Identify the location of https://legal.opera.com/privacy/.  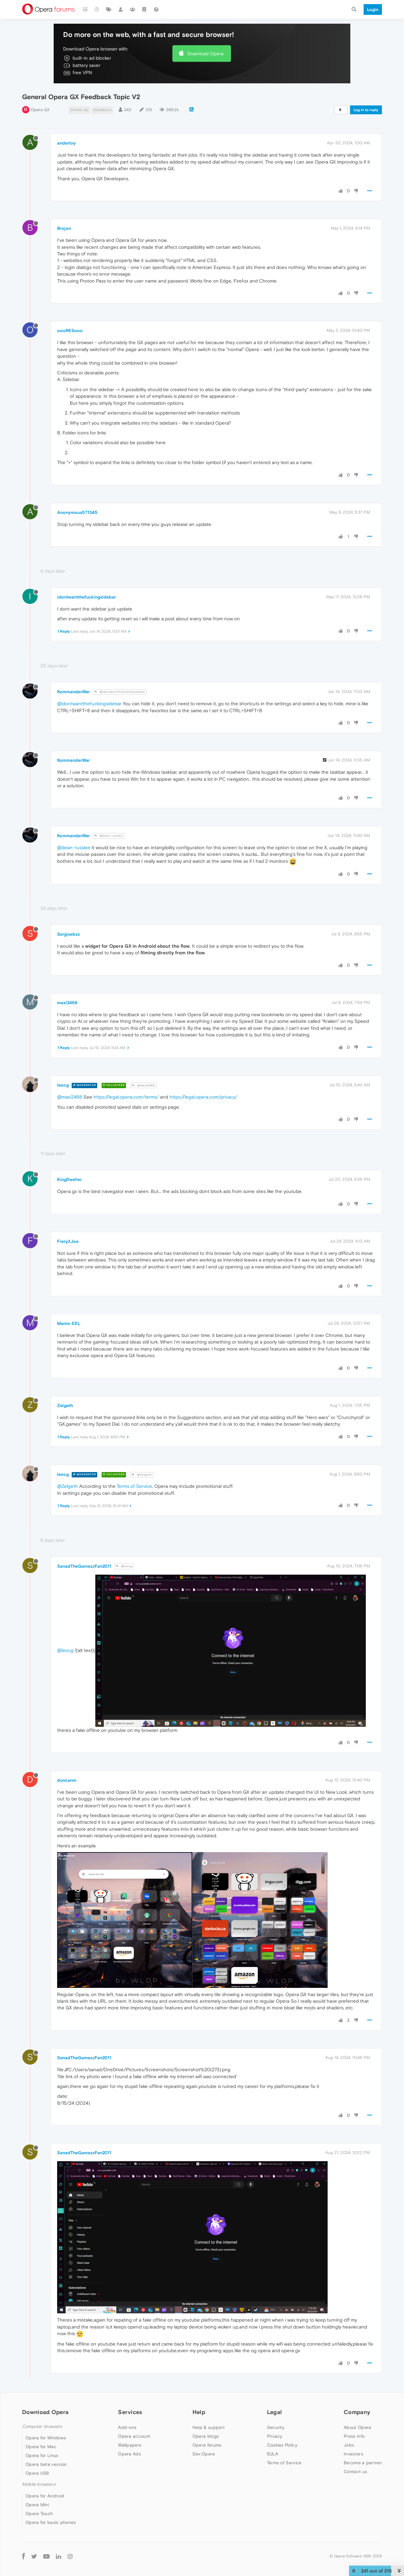
(203, 1097).